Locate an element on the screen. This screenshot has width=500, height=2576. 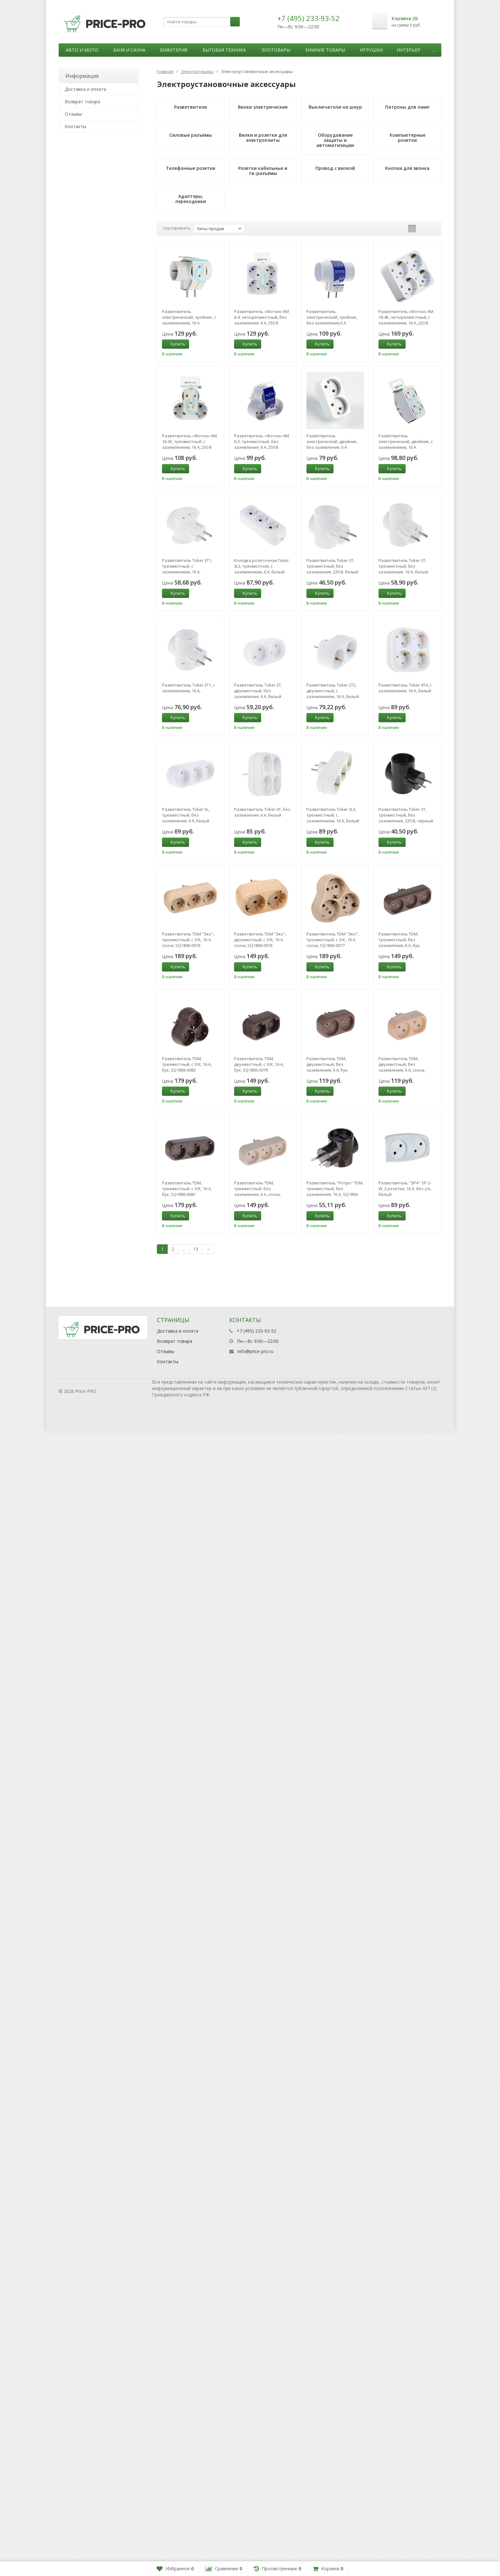
Интерьер is located at coordinates (408, 50).